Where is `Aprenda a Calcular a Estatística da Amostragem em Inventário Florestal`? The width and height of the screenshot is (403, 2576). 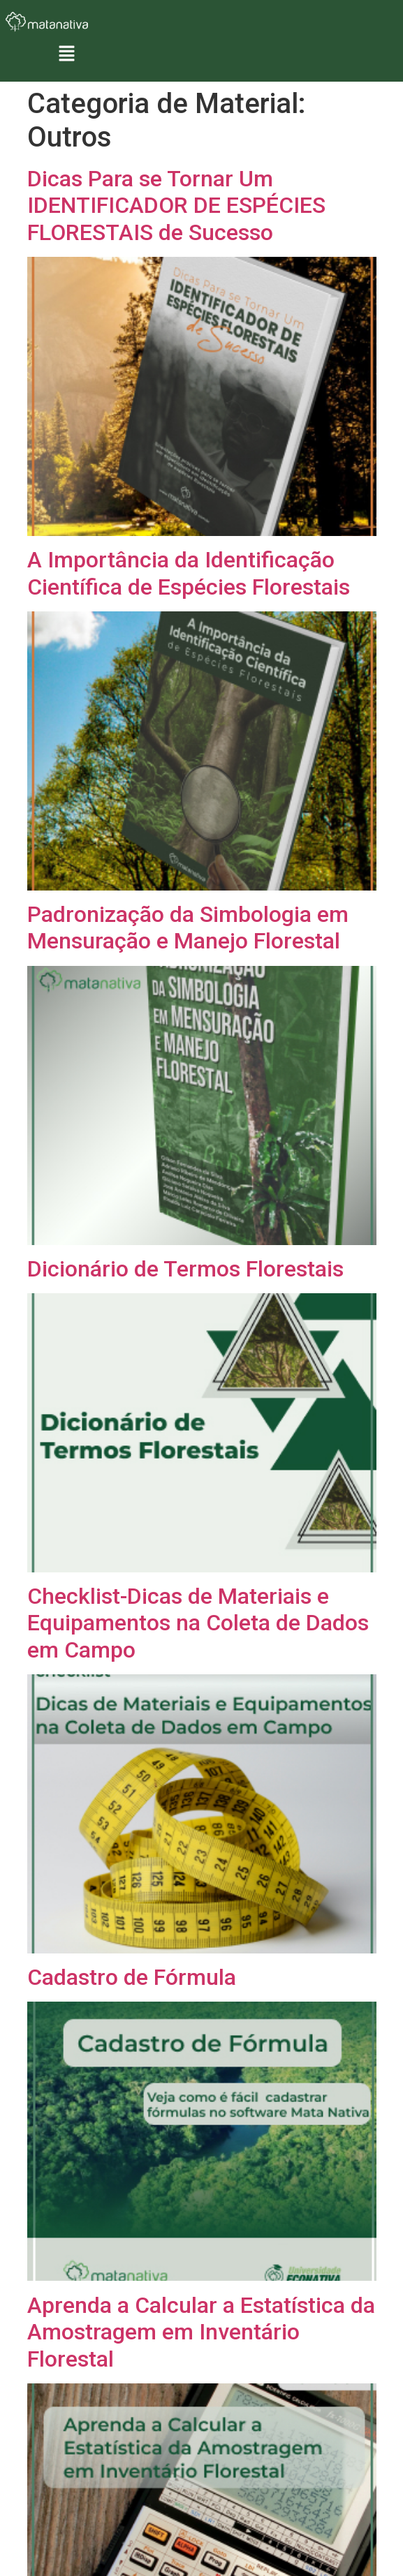 Aprenda a Calcular a Estatística da Amostragem em Inventário Florestal is located at coordinates (201, 2332).